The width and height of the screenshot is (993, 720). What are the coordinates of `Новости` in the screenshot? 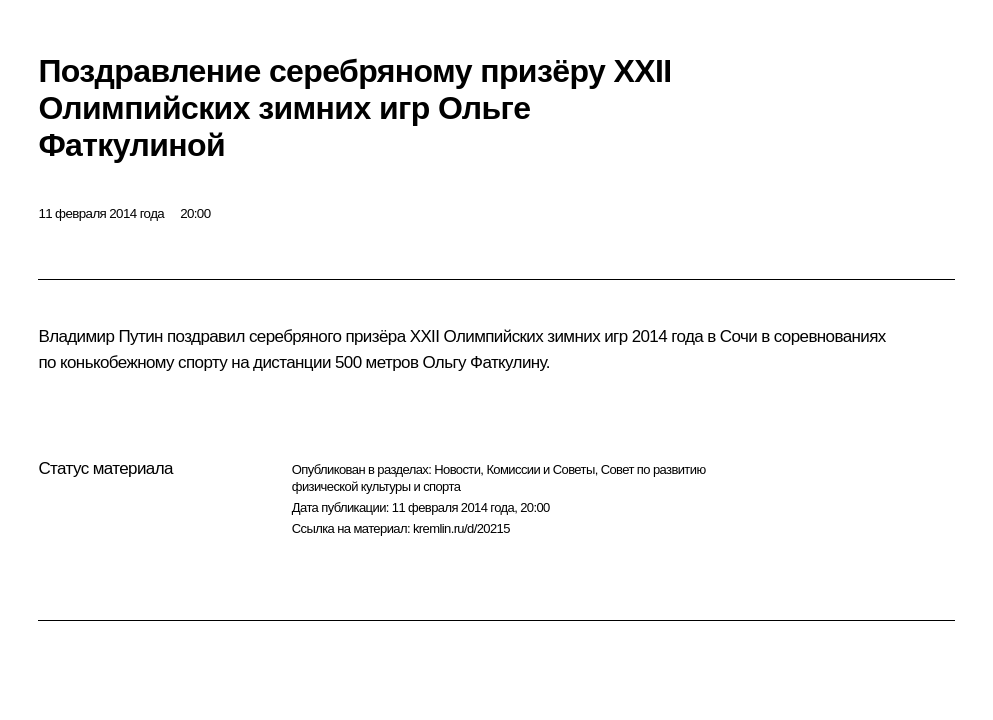 It's located at (457, 469).